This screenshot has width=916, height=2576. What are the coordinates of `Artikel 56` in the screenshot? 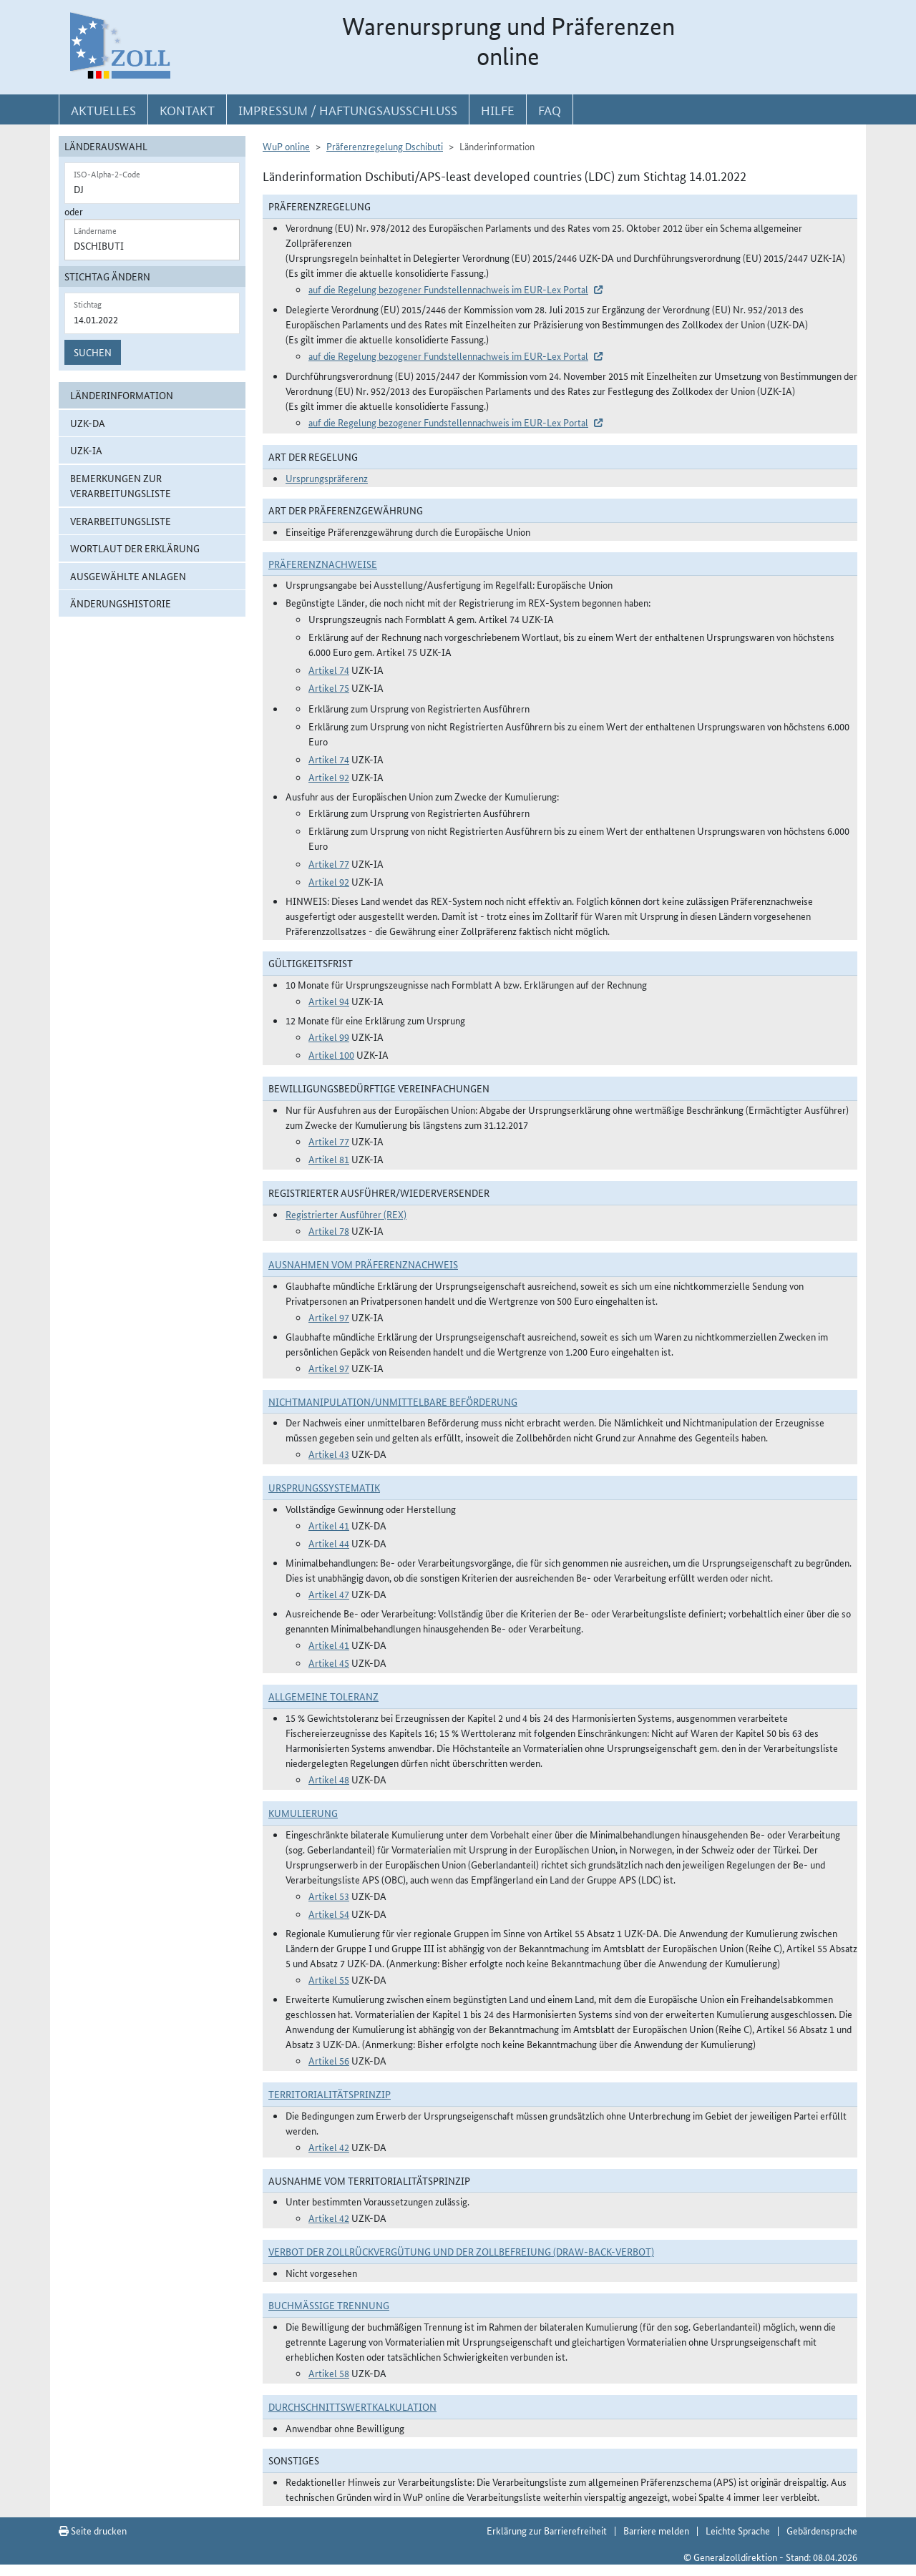 It's located at (328, 2060).